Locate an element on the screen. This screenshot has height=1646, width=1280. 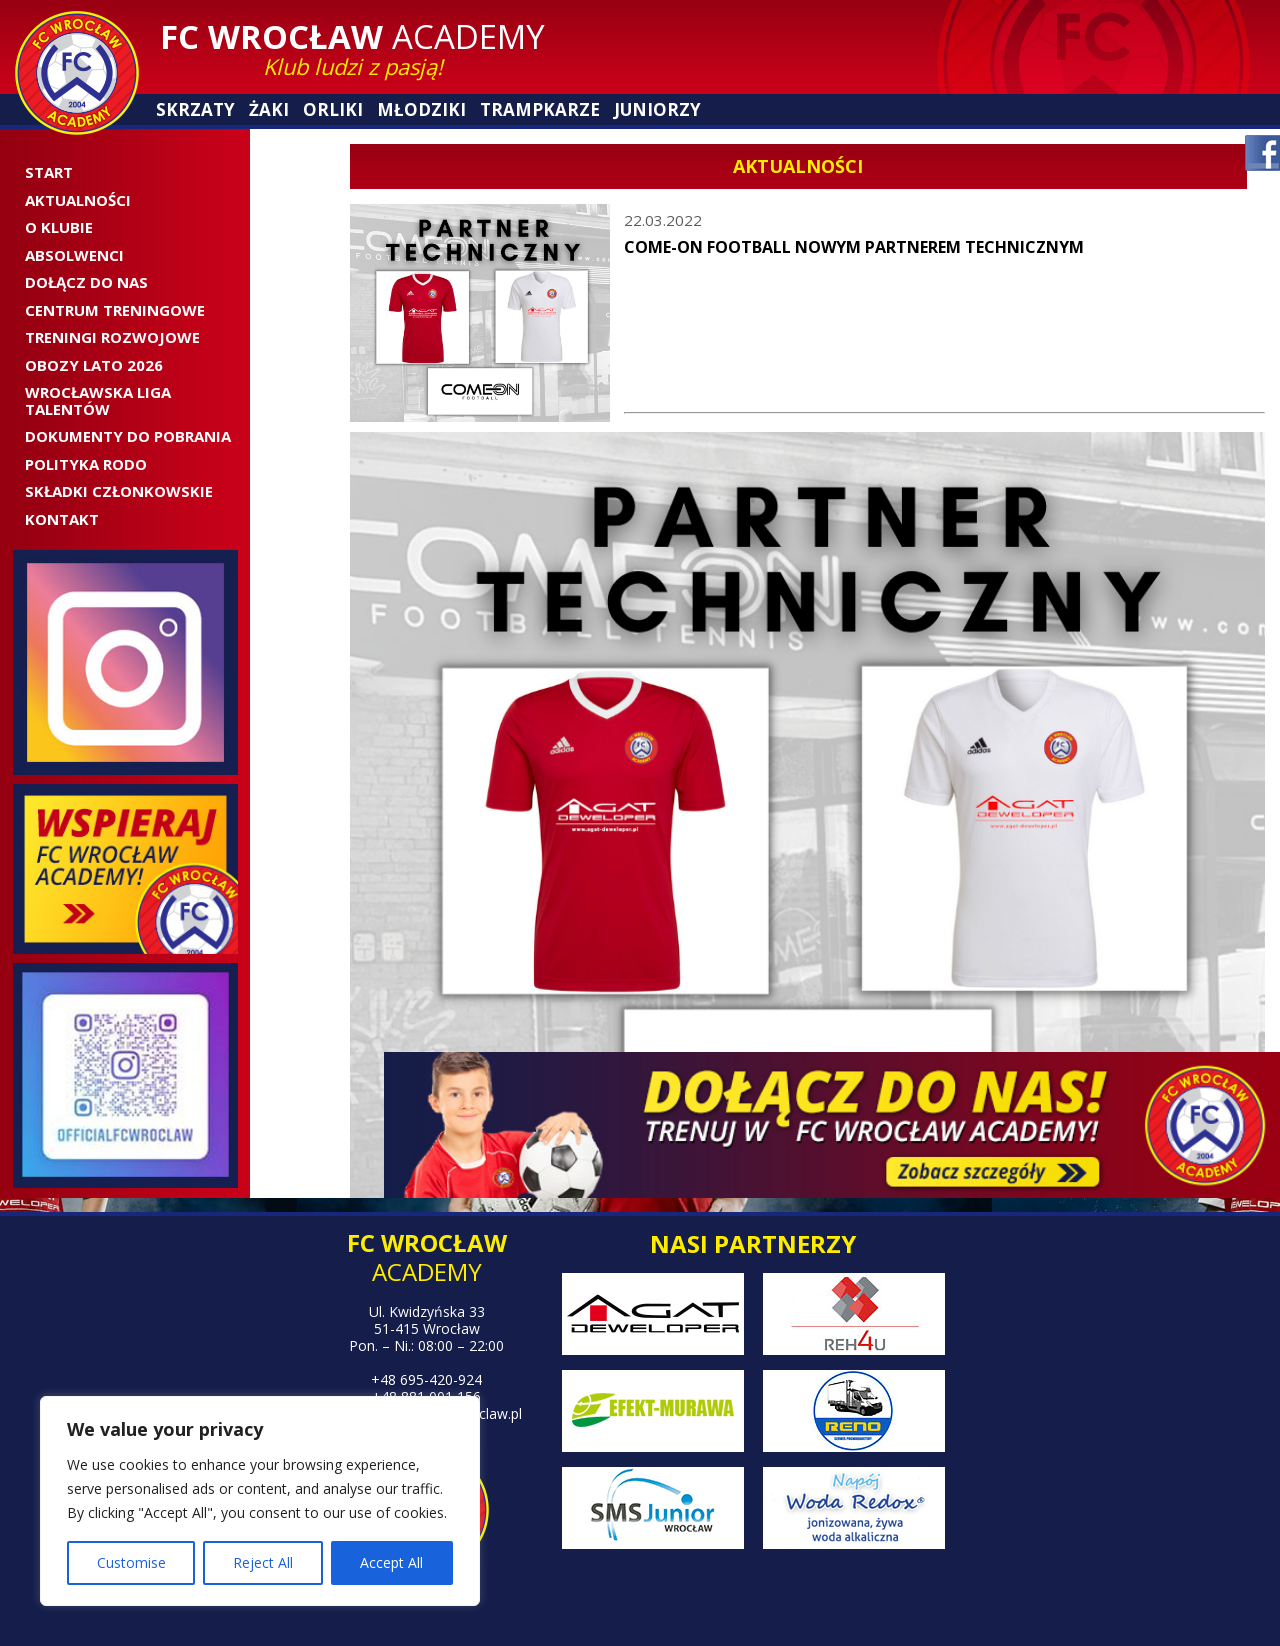
Dokumenty do pobrania is located at coordinates (128, 436).